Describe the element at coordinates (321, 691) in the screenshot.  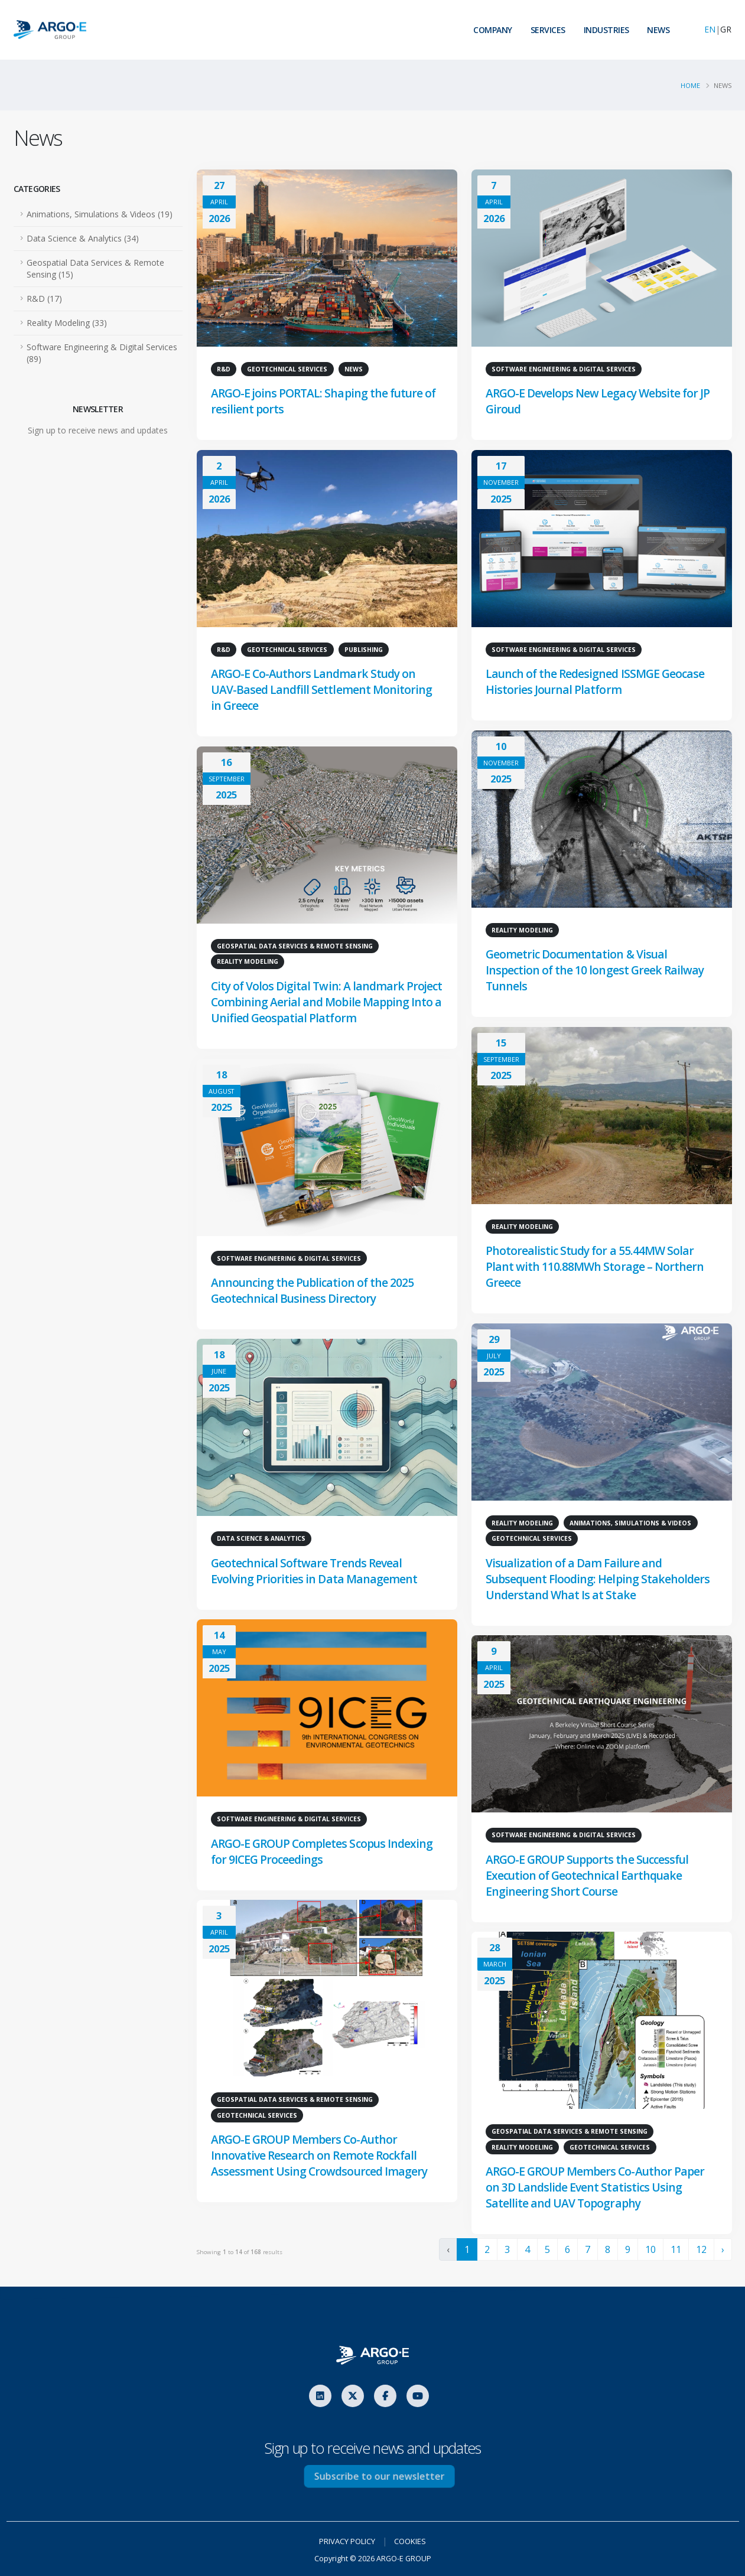
I see `ARGO-E Co-Authors Landmark Study on UAV-Based Landfill Settlement Monitoring in Greece` at that location.